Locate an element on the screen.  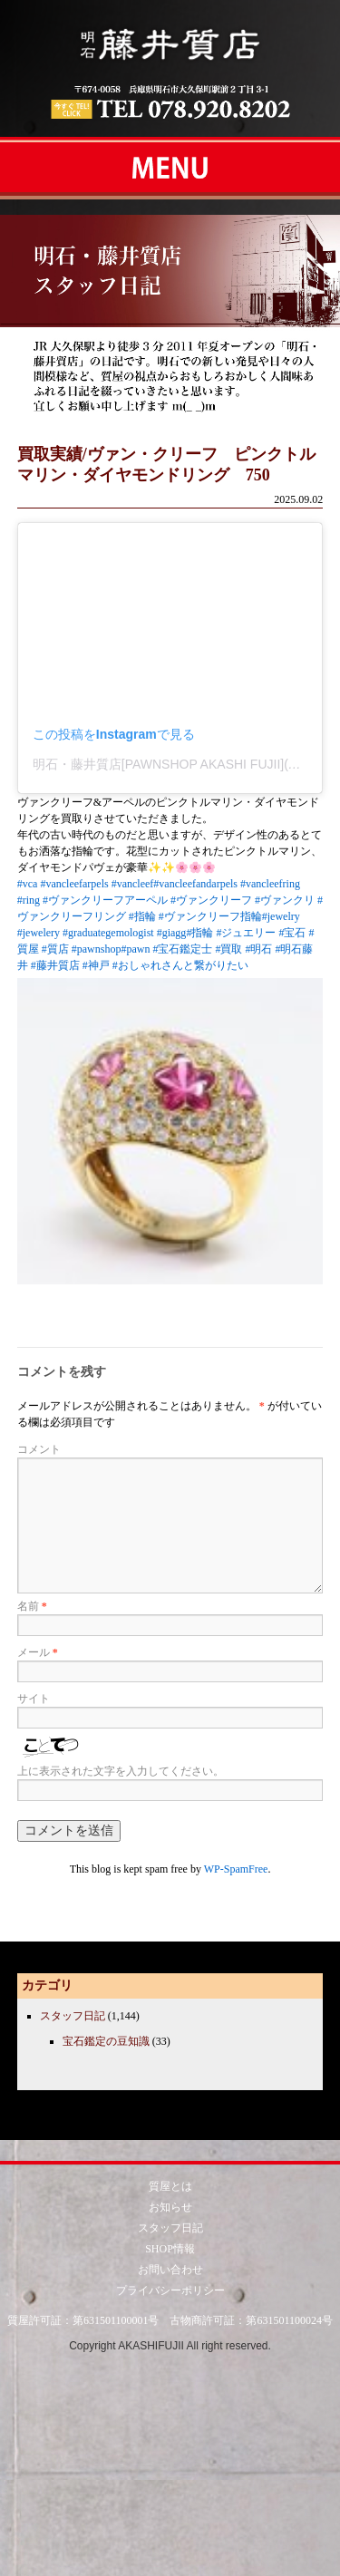
#質店 is located at coordinates (55, 949).